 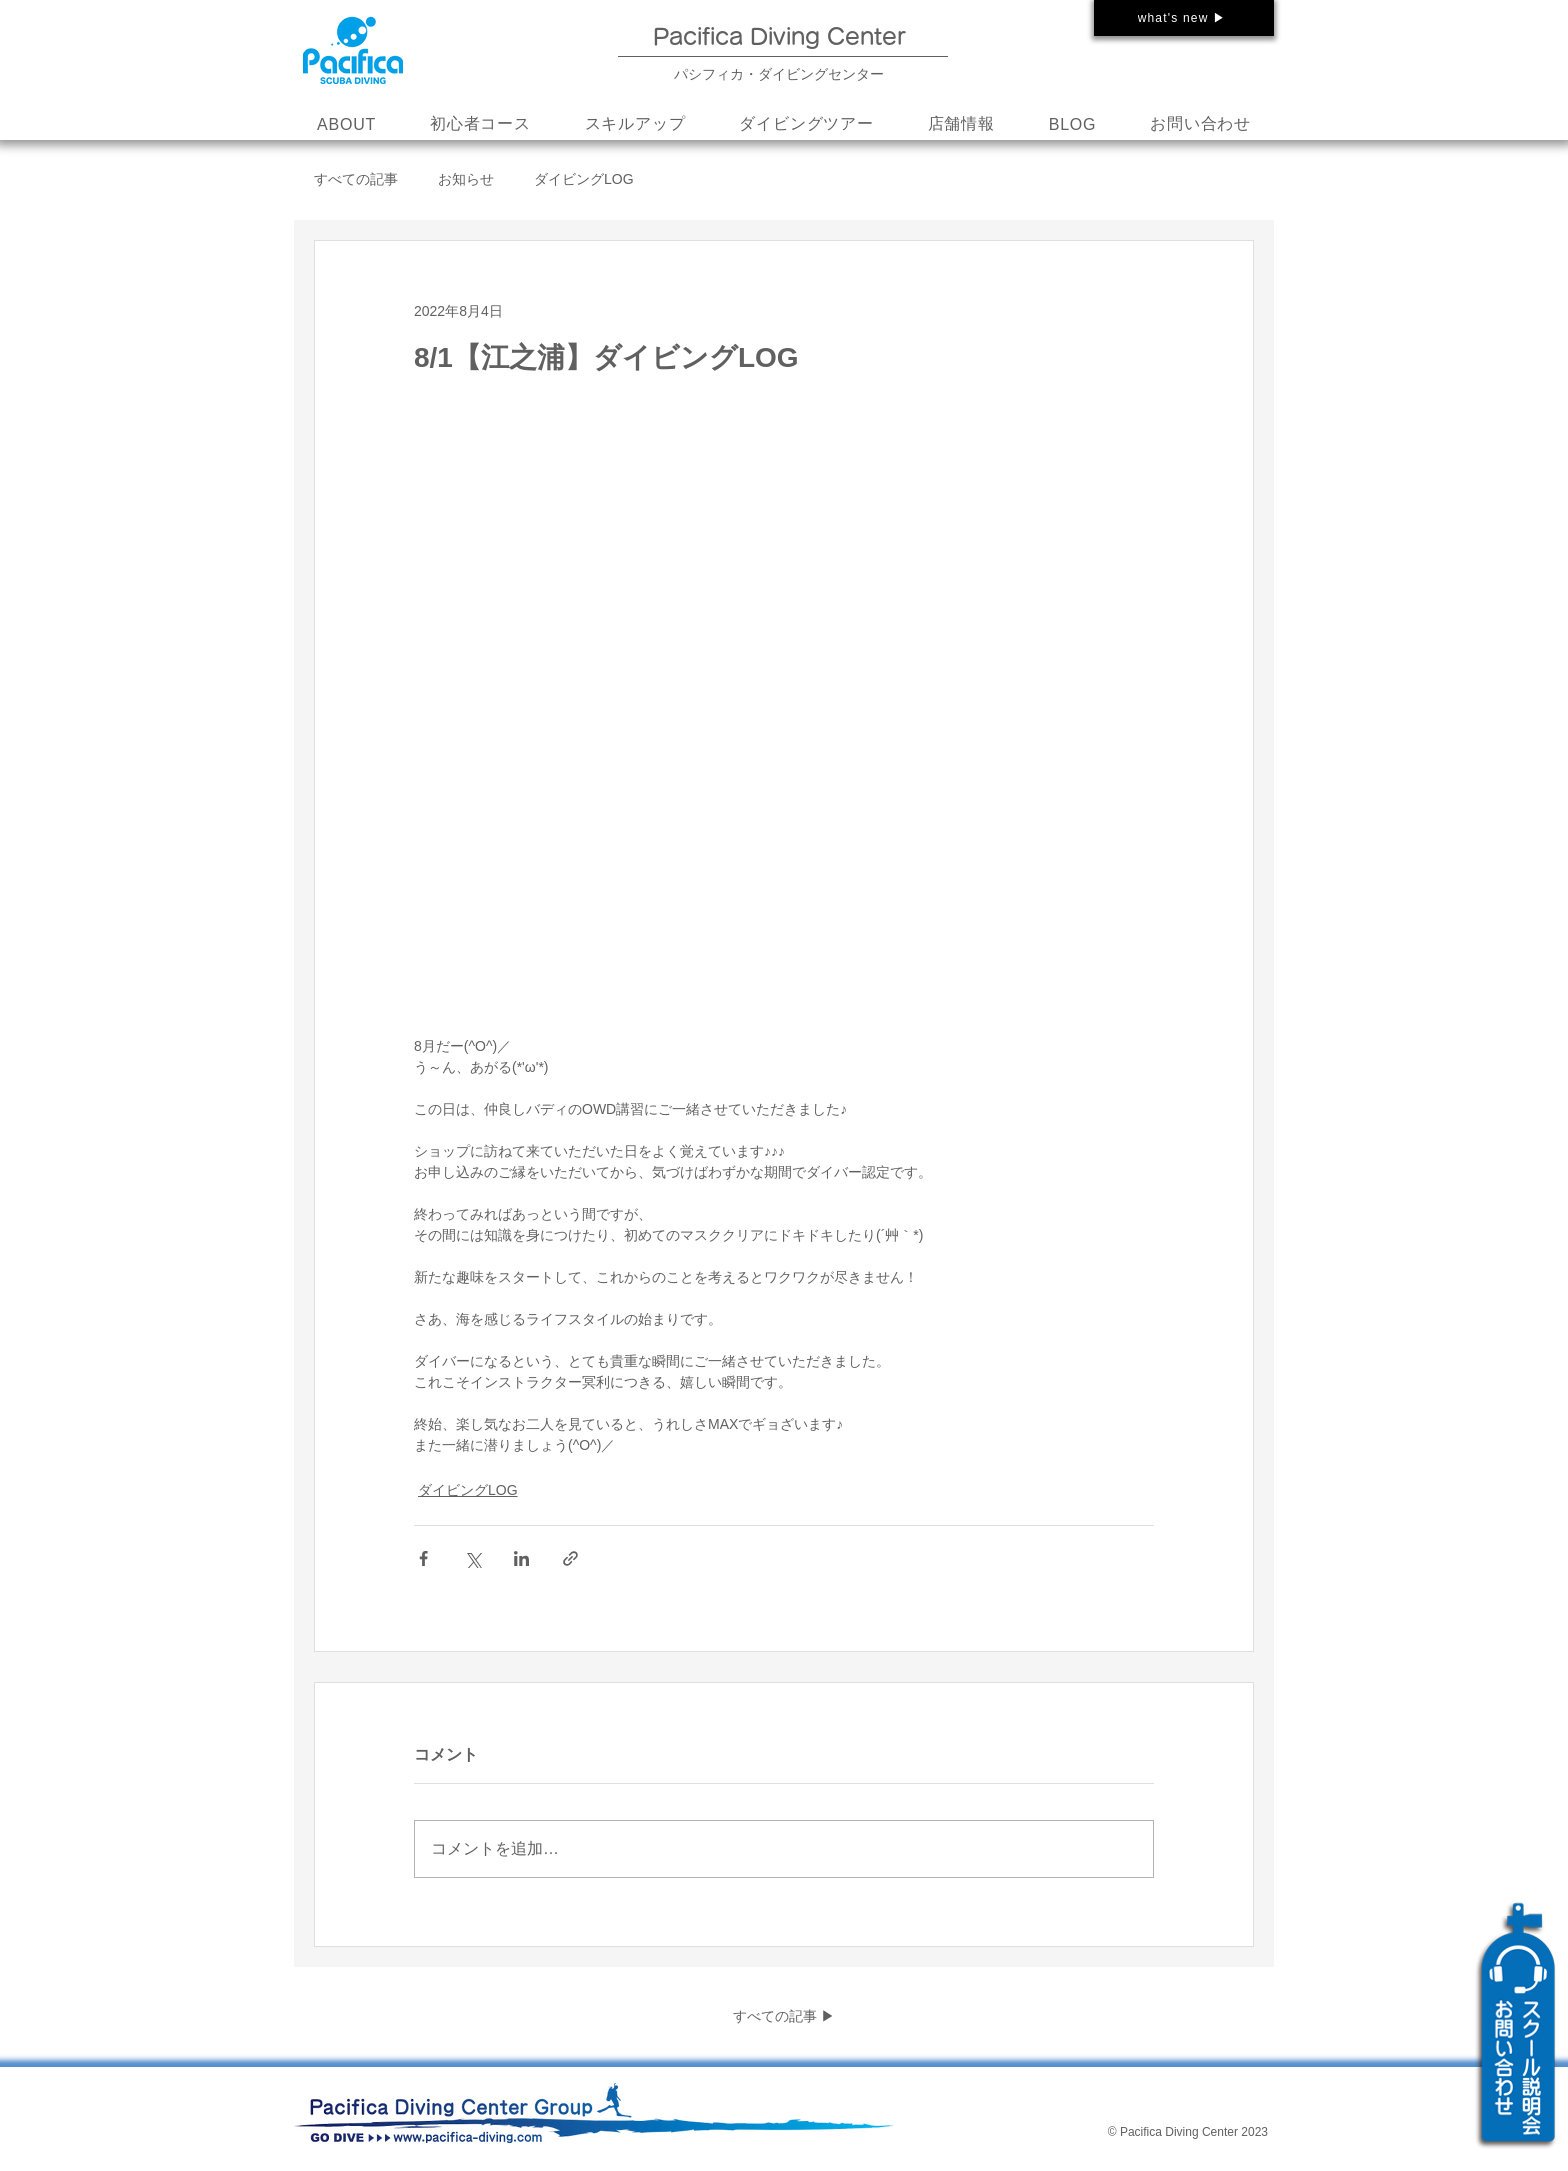 What do you see at coordinates (635, 125) in the screenshot?
I see `[button]` at bounding box center [635, 125].